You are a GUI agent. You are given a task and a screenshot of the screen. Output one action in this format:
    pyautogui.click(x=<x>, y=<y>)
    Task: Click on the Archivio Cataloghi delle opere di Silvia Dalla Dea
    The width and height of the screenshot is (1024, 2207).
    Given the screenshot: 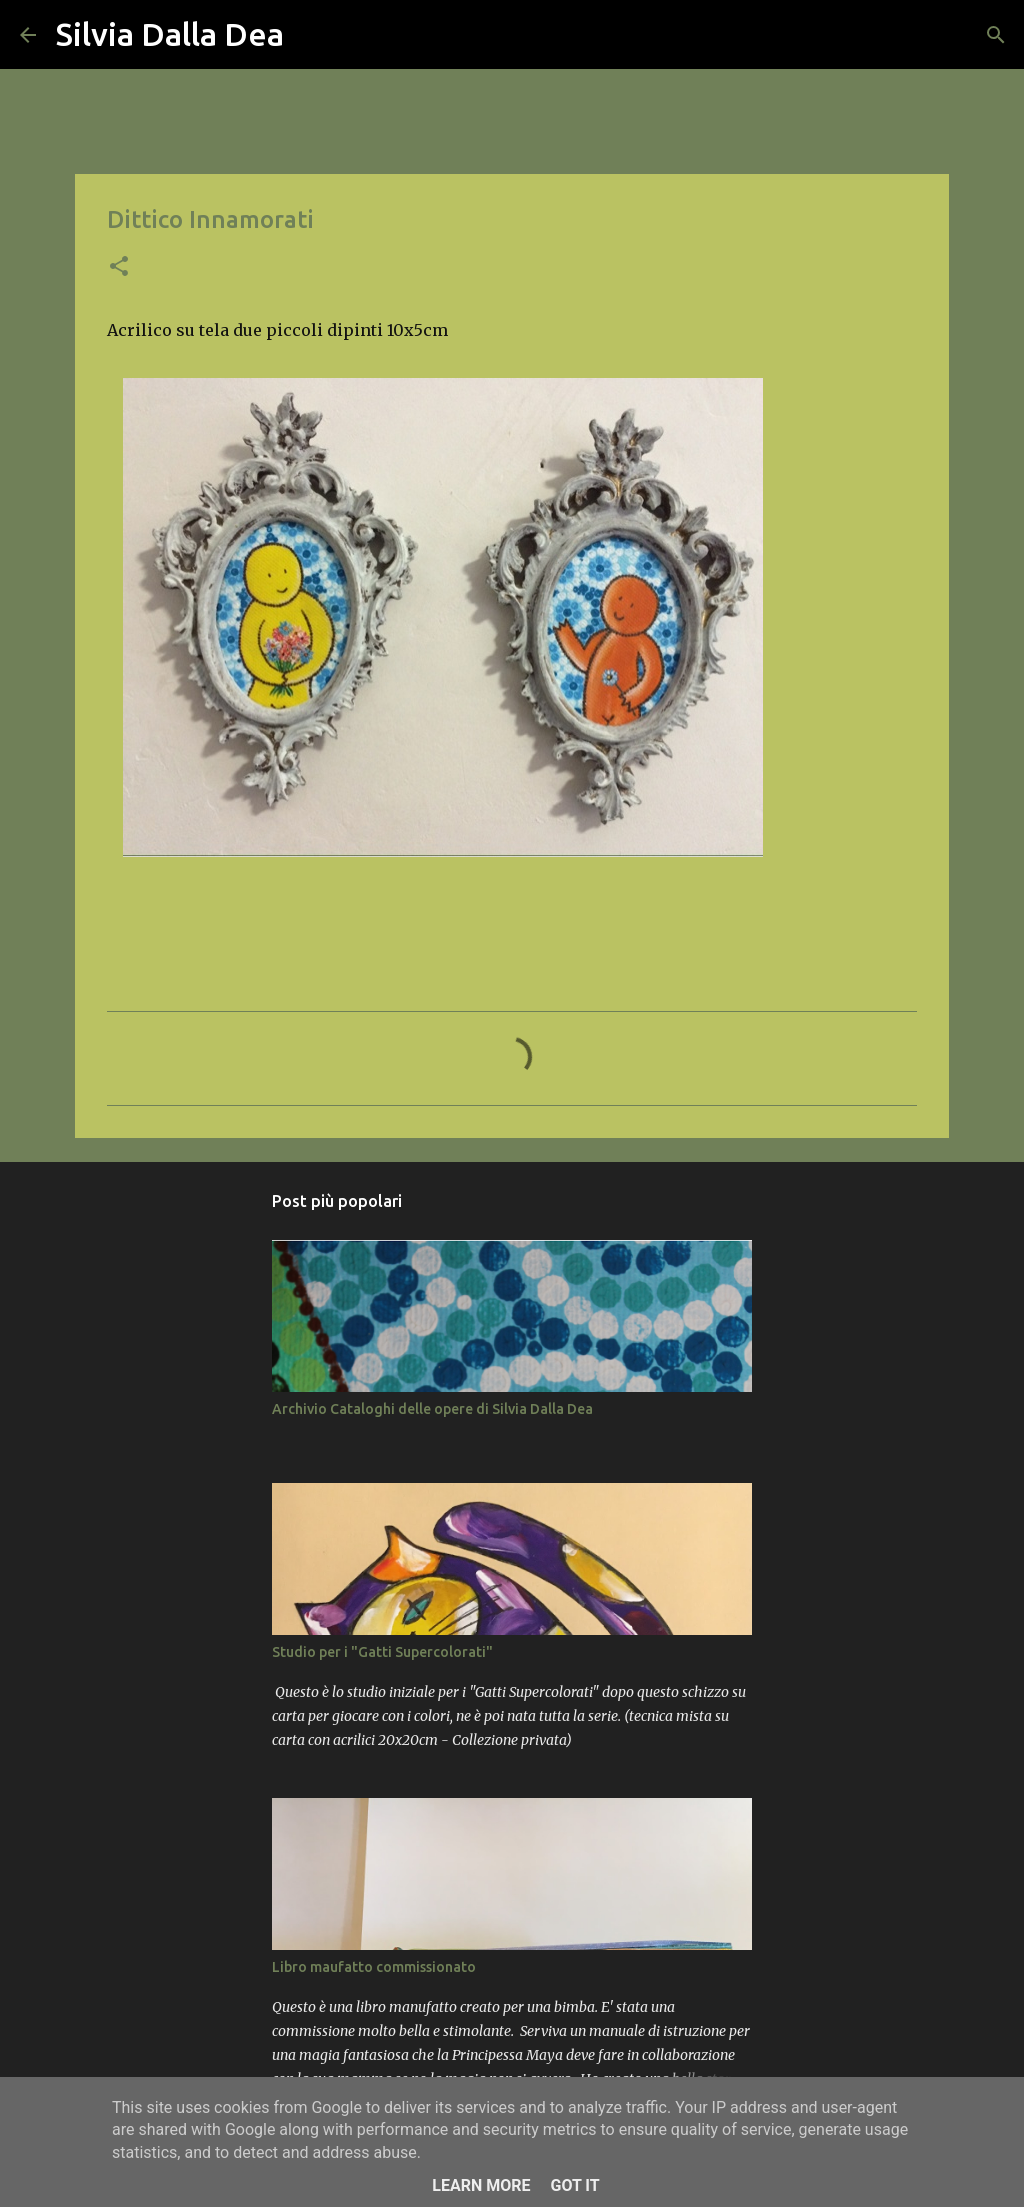 What is the action you would take?
    pyautogui.click(x=432, y=1409)
    